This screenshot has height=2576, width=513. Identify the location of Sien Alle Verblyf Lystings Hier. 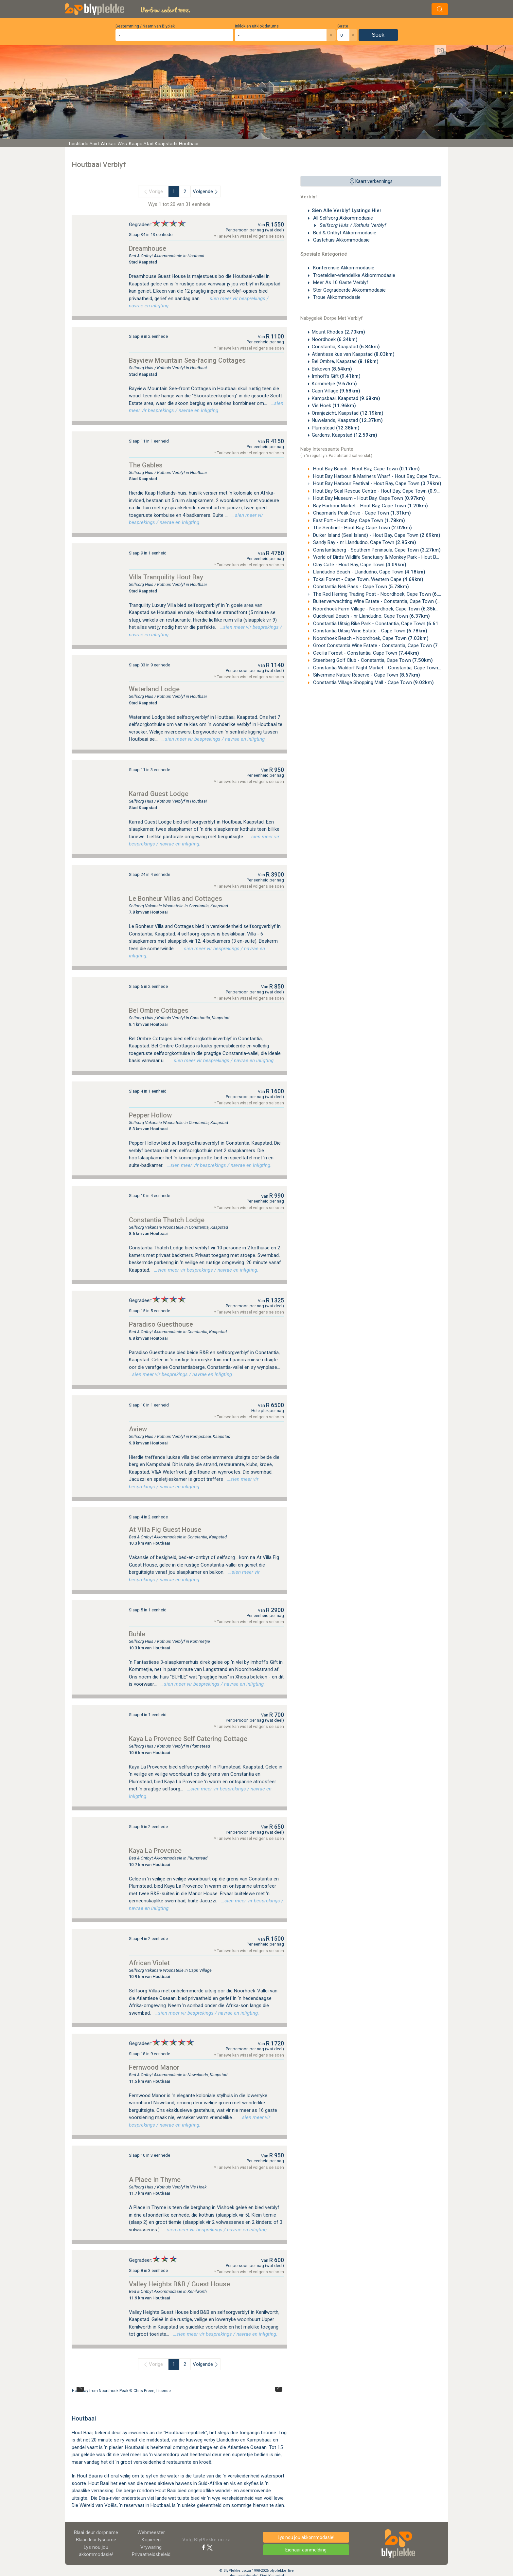
(346, 210).